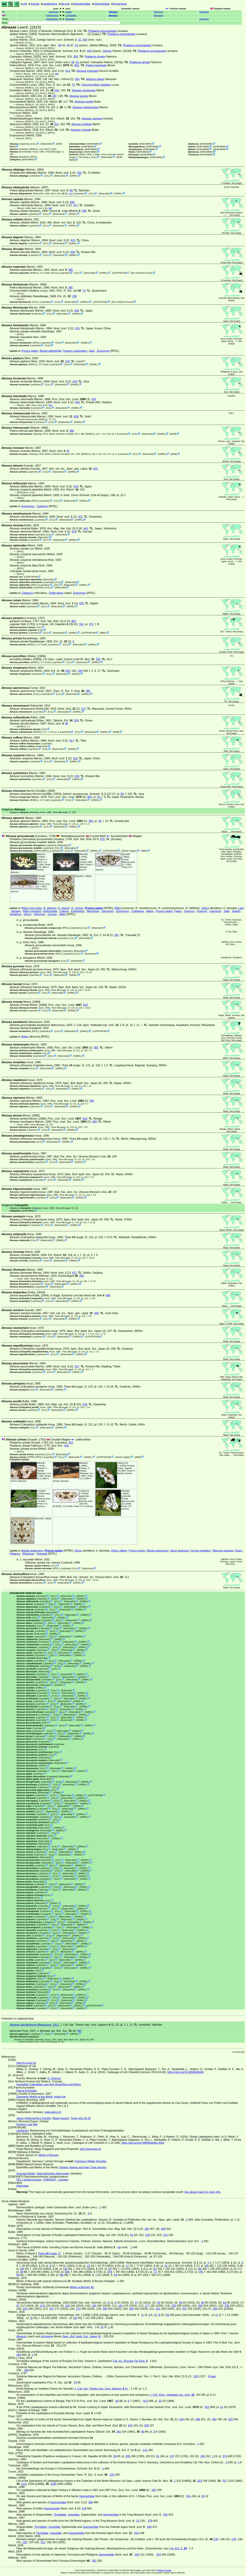 This screenshot has height=2576, width=246. I want to click on 124, so click(67, 361).